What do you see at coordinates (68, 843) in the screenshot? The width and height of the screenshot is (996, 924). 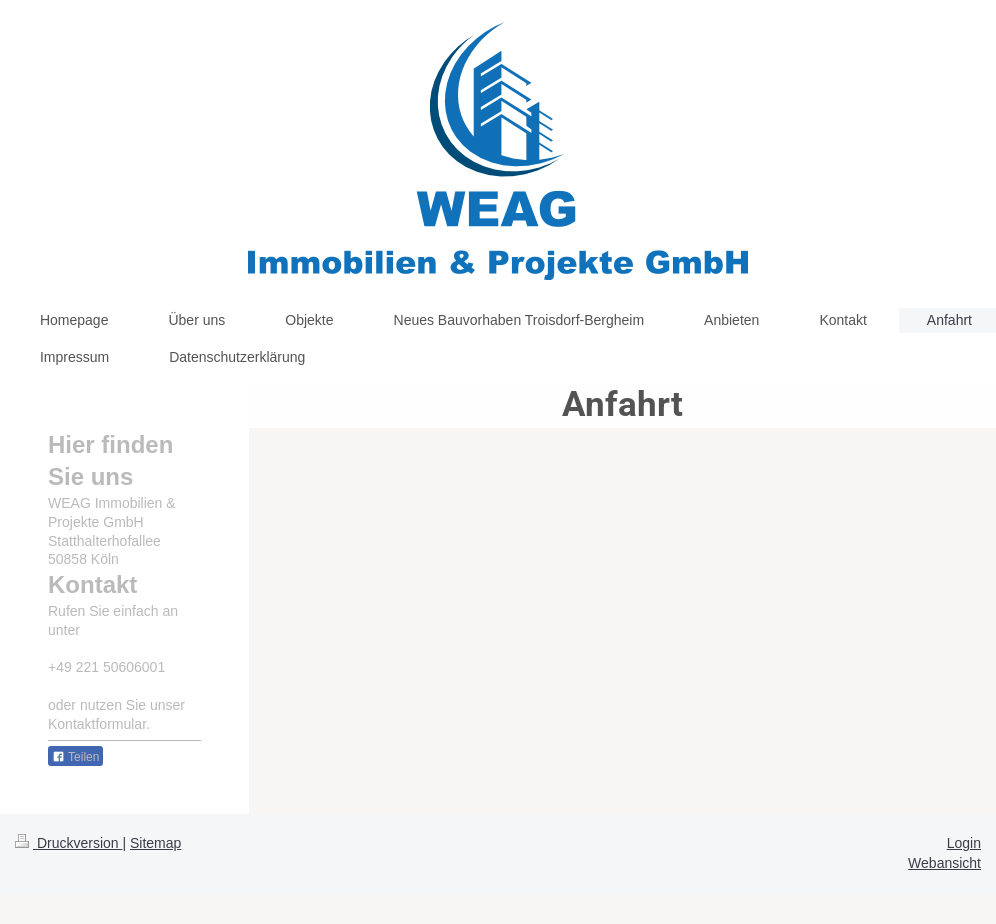 I see `Druckversion` at bounding box center [68, 843].